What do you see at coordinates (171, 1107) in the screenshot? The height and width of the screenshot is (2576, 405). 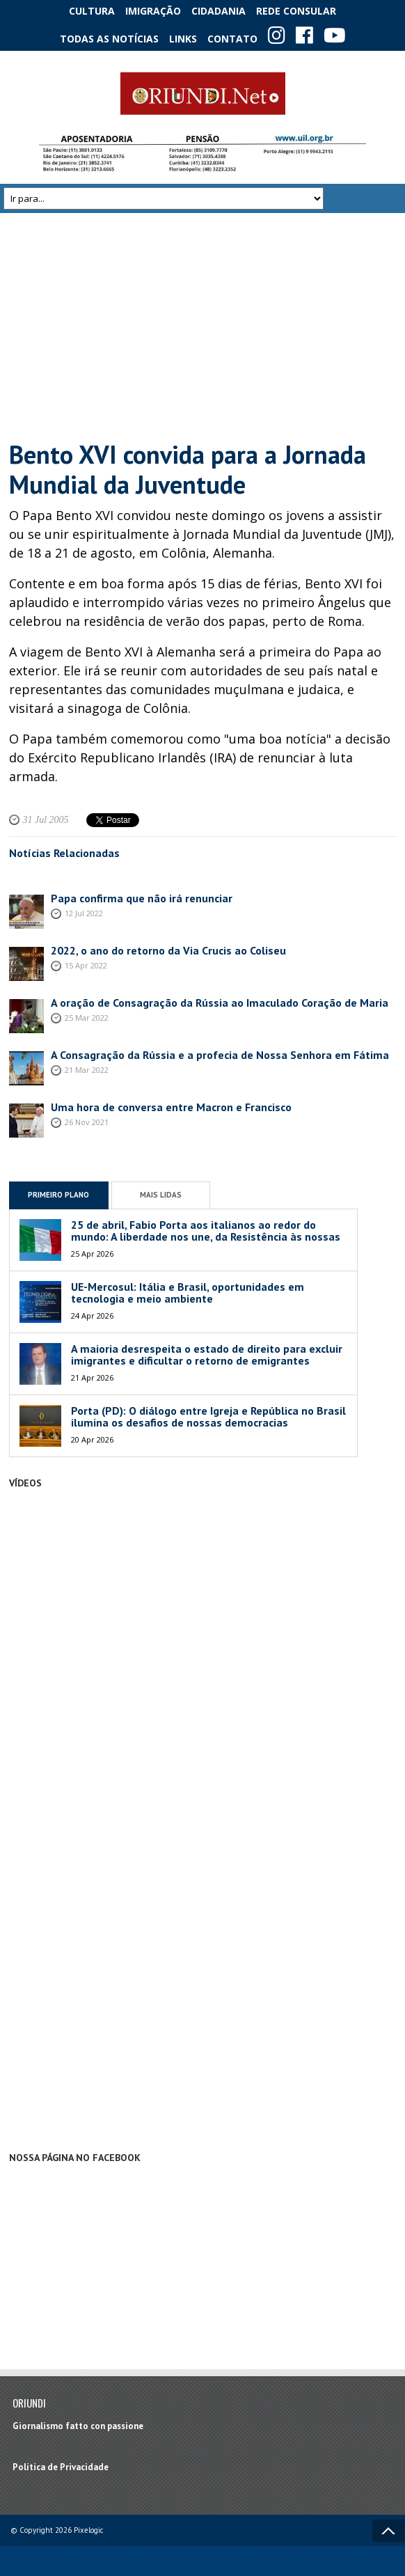 I see `Uma hora de conversa entre Macron e Francisco` at bounding box center [171, 1107].